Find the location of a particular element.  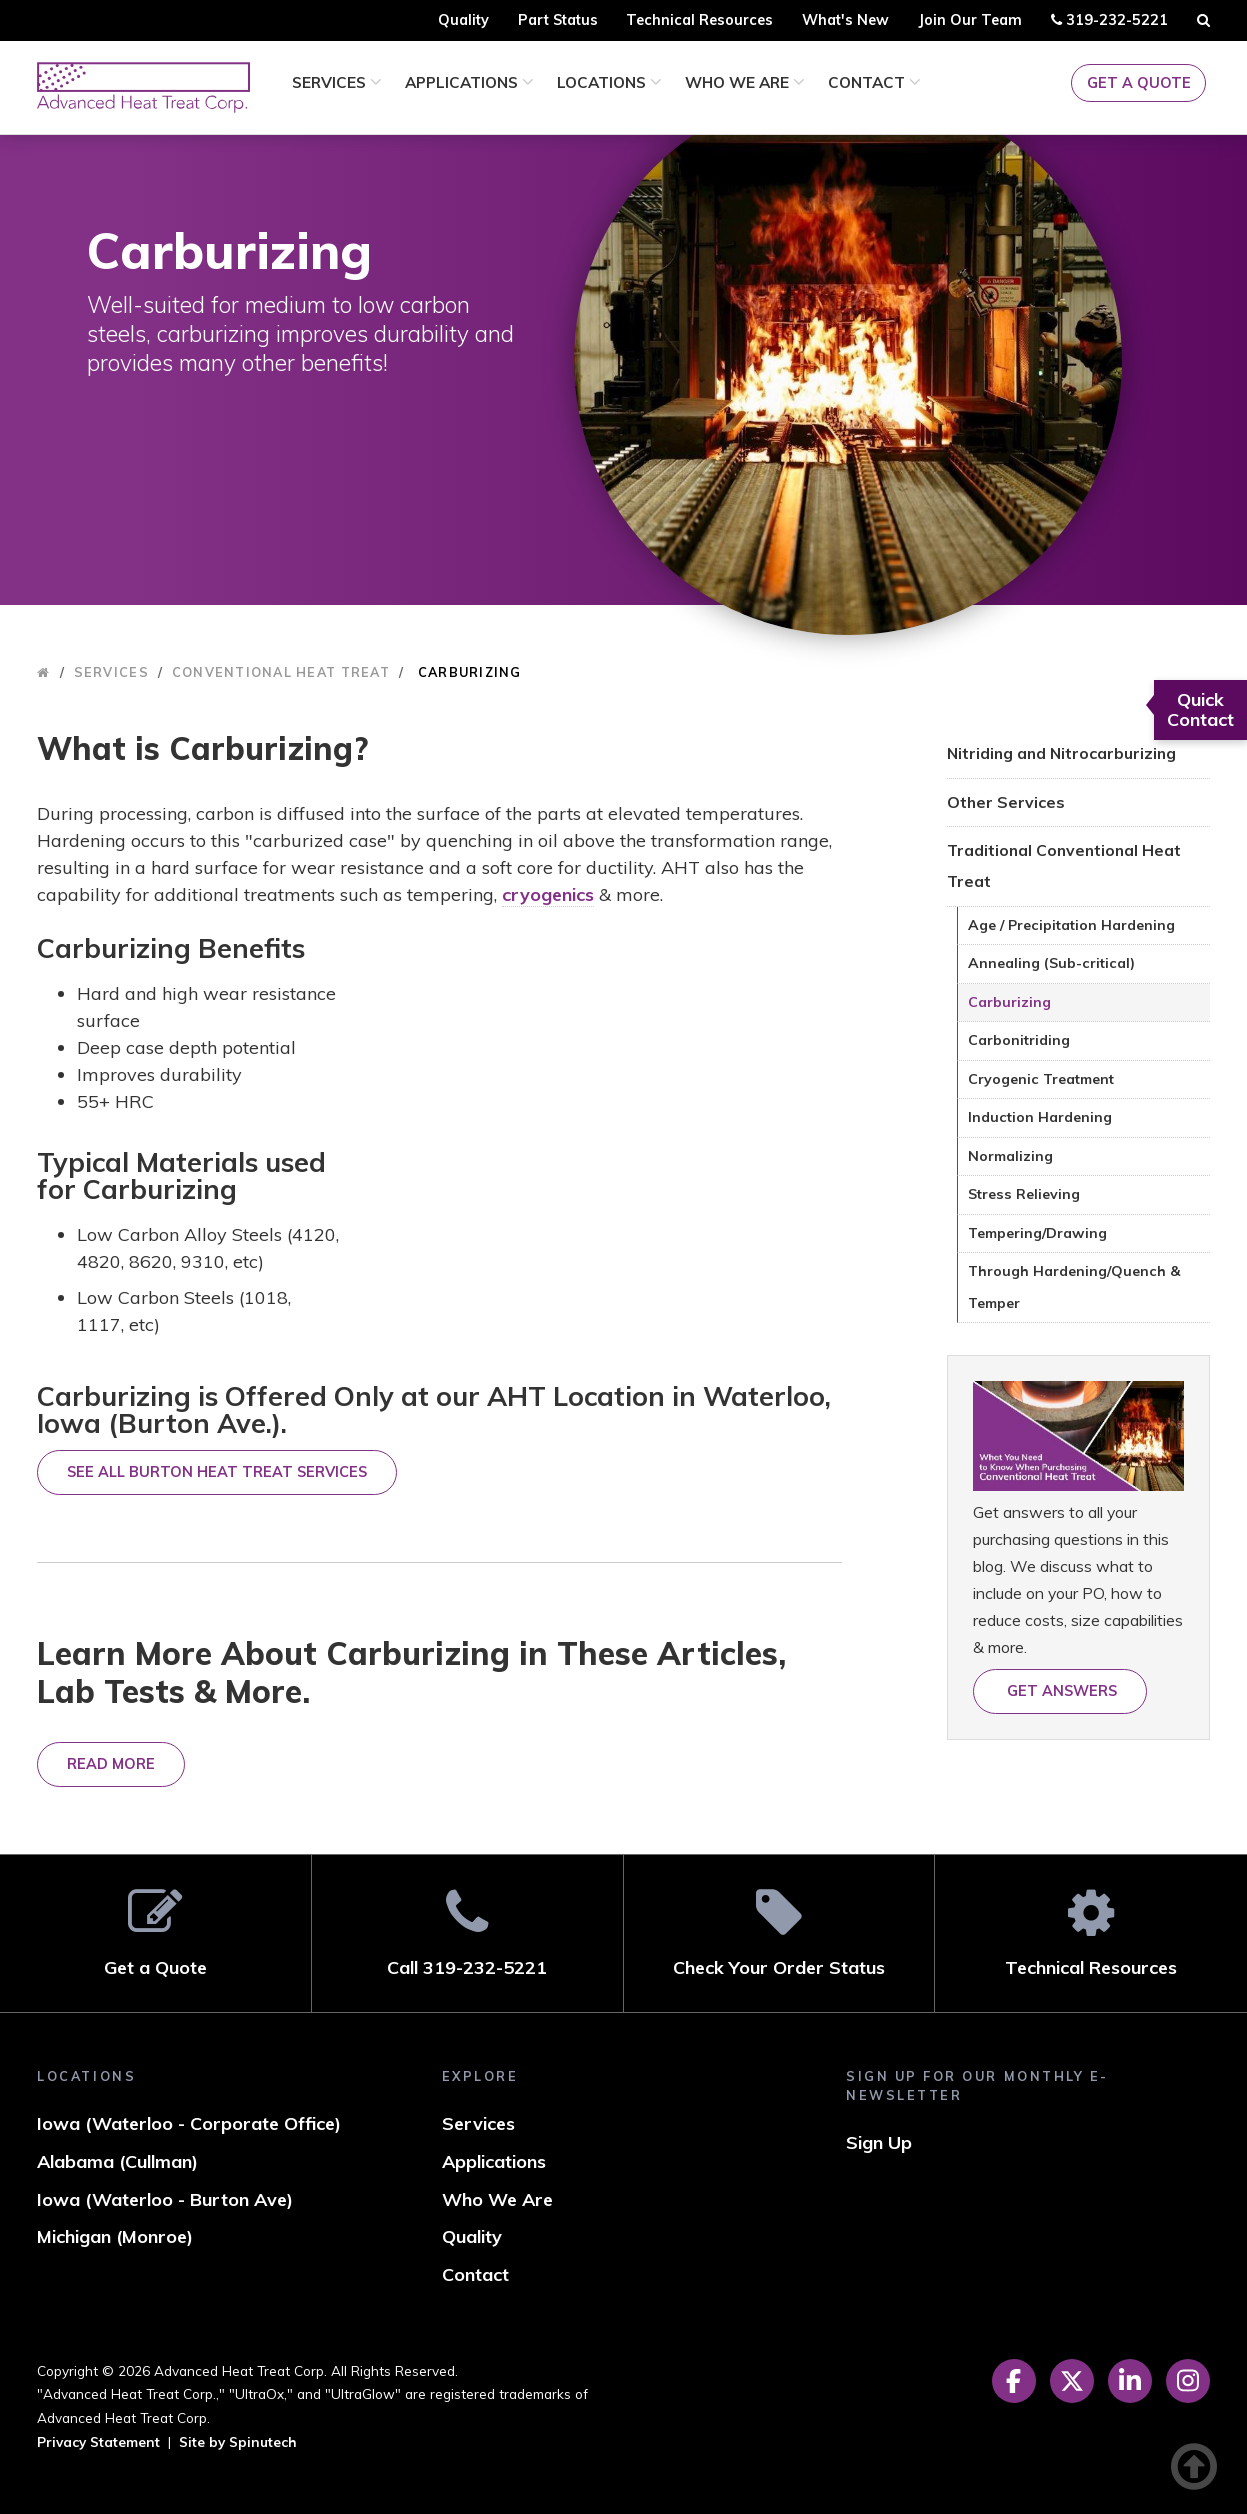

Part Status is located at coordinates (558, 20).